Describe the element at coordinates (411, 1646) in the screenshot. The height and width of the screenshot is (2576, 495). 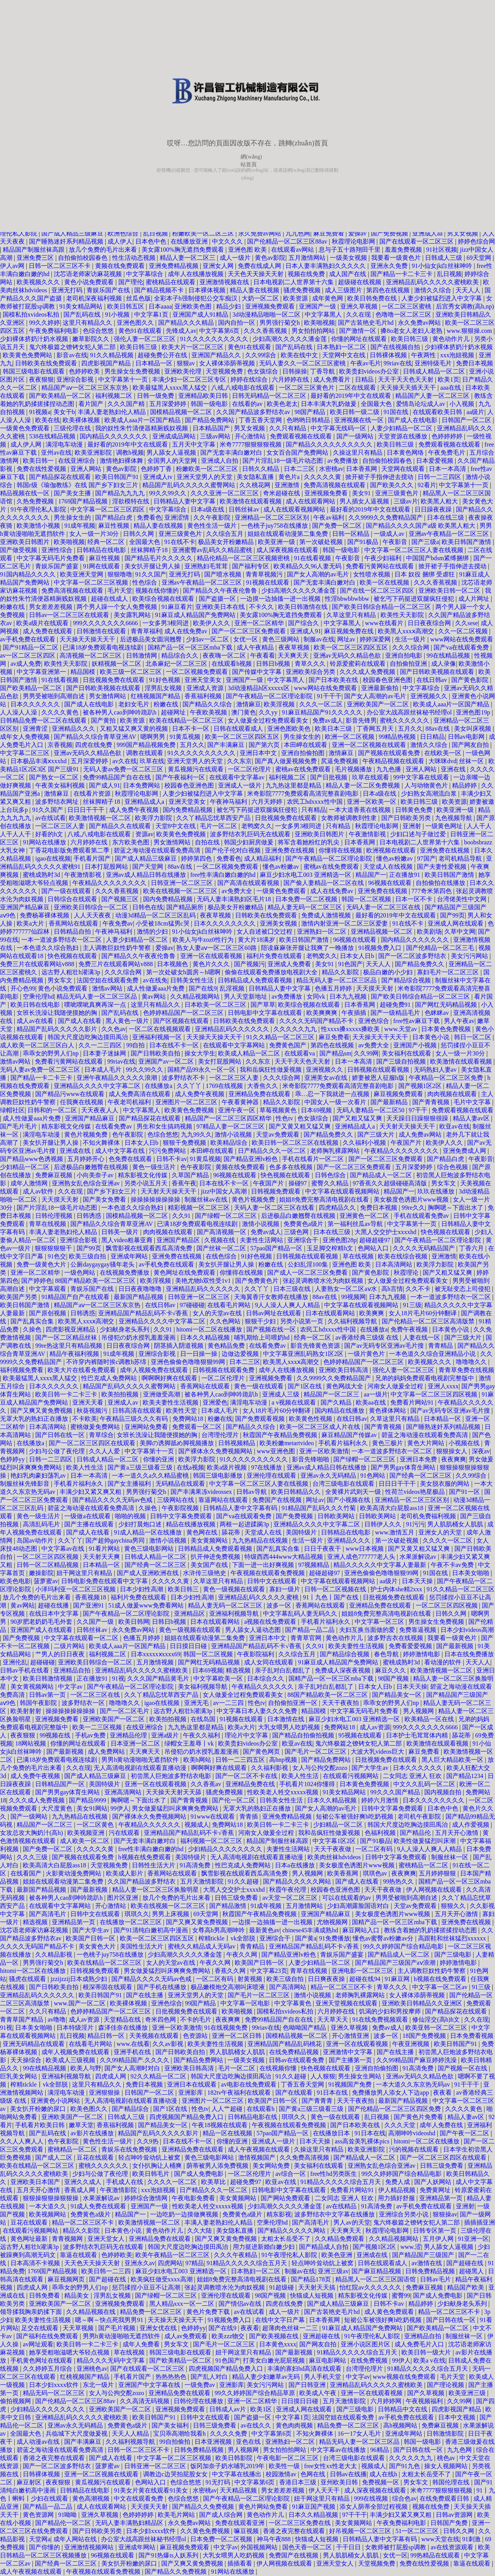
I see `免费看爱爱视频` at that location.